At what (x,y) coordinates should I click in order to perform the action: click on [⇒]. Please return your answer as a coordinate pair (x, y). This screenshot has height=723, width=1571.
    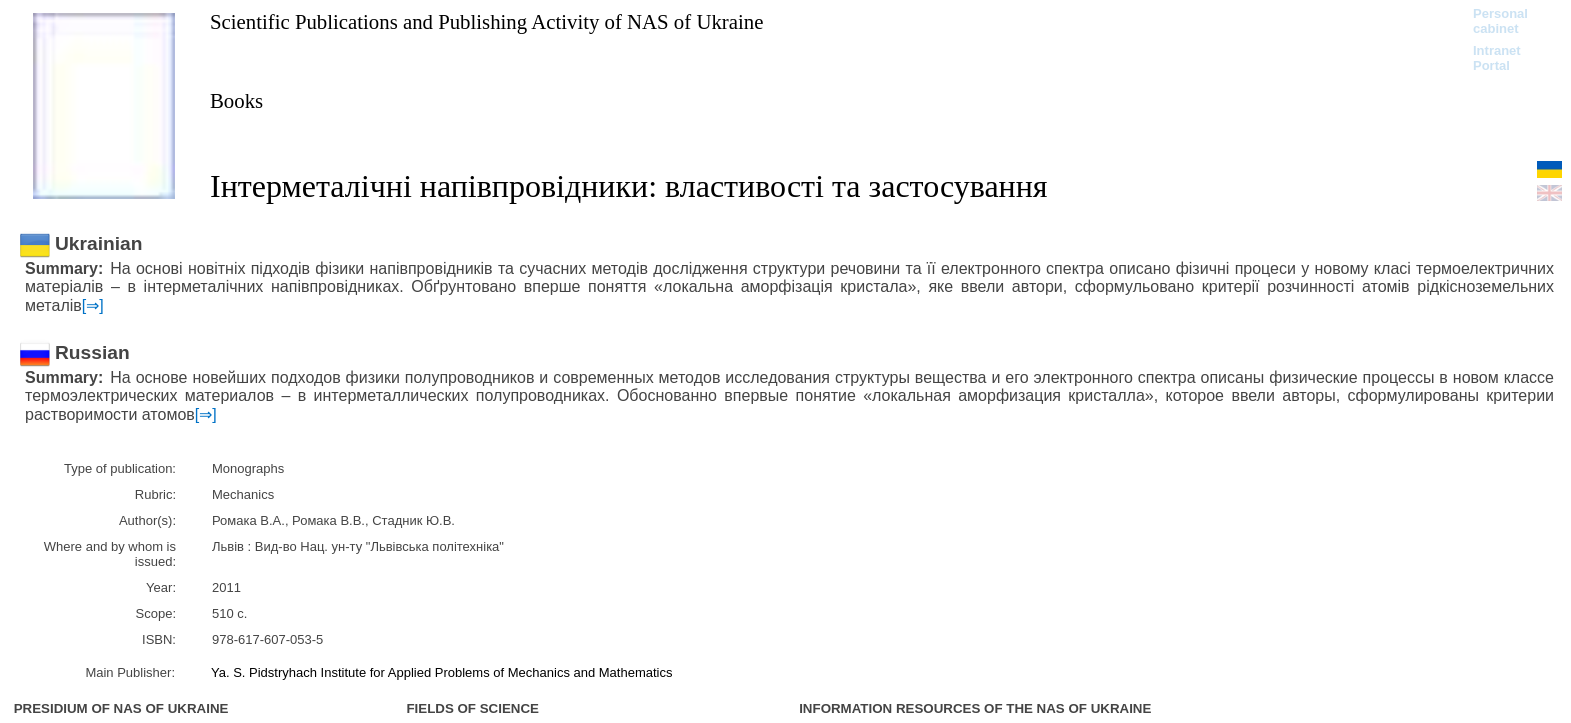
    Looking at the image, I should click on (93, 305).